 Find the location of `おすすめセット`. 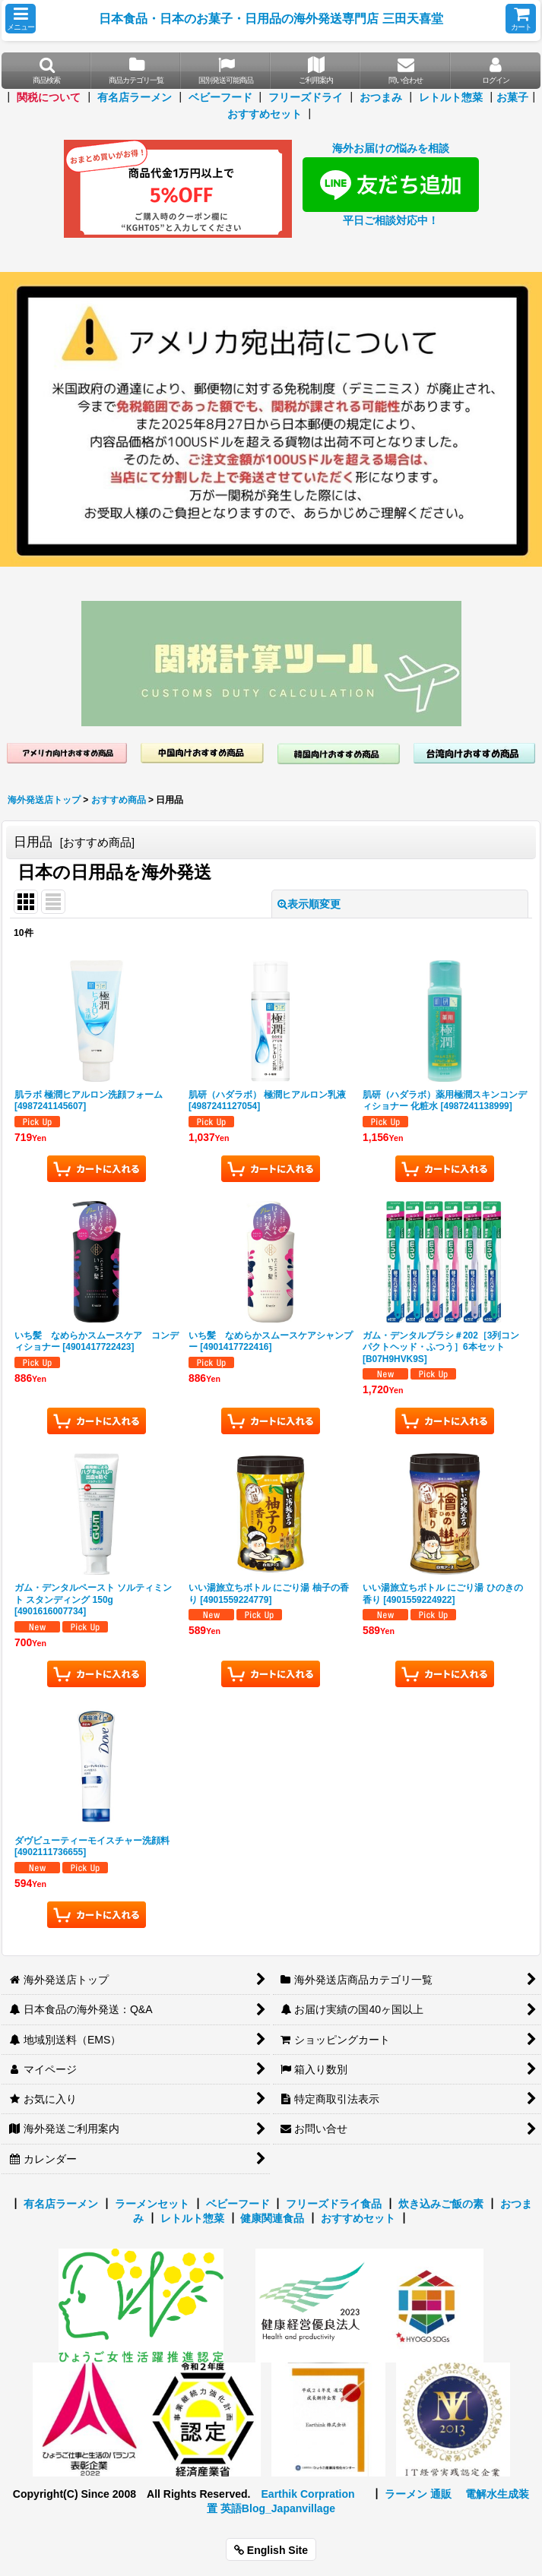

おすすめセット is located at coordinates (264, 114).